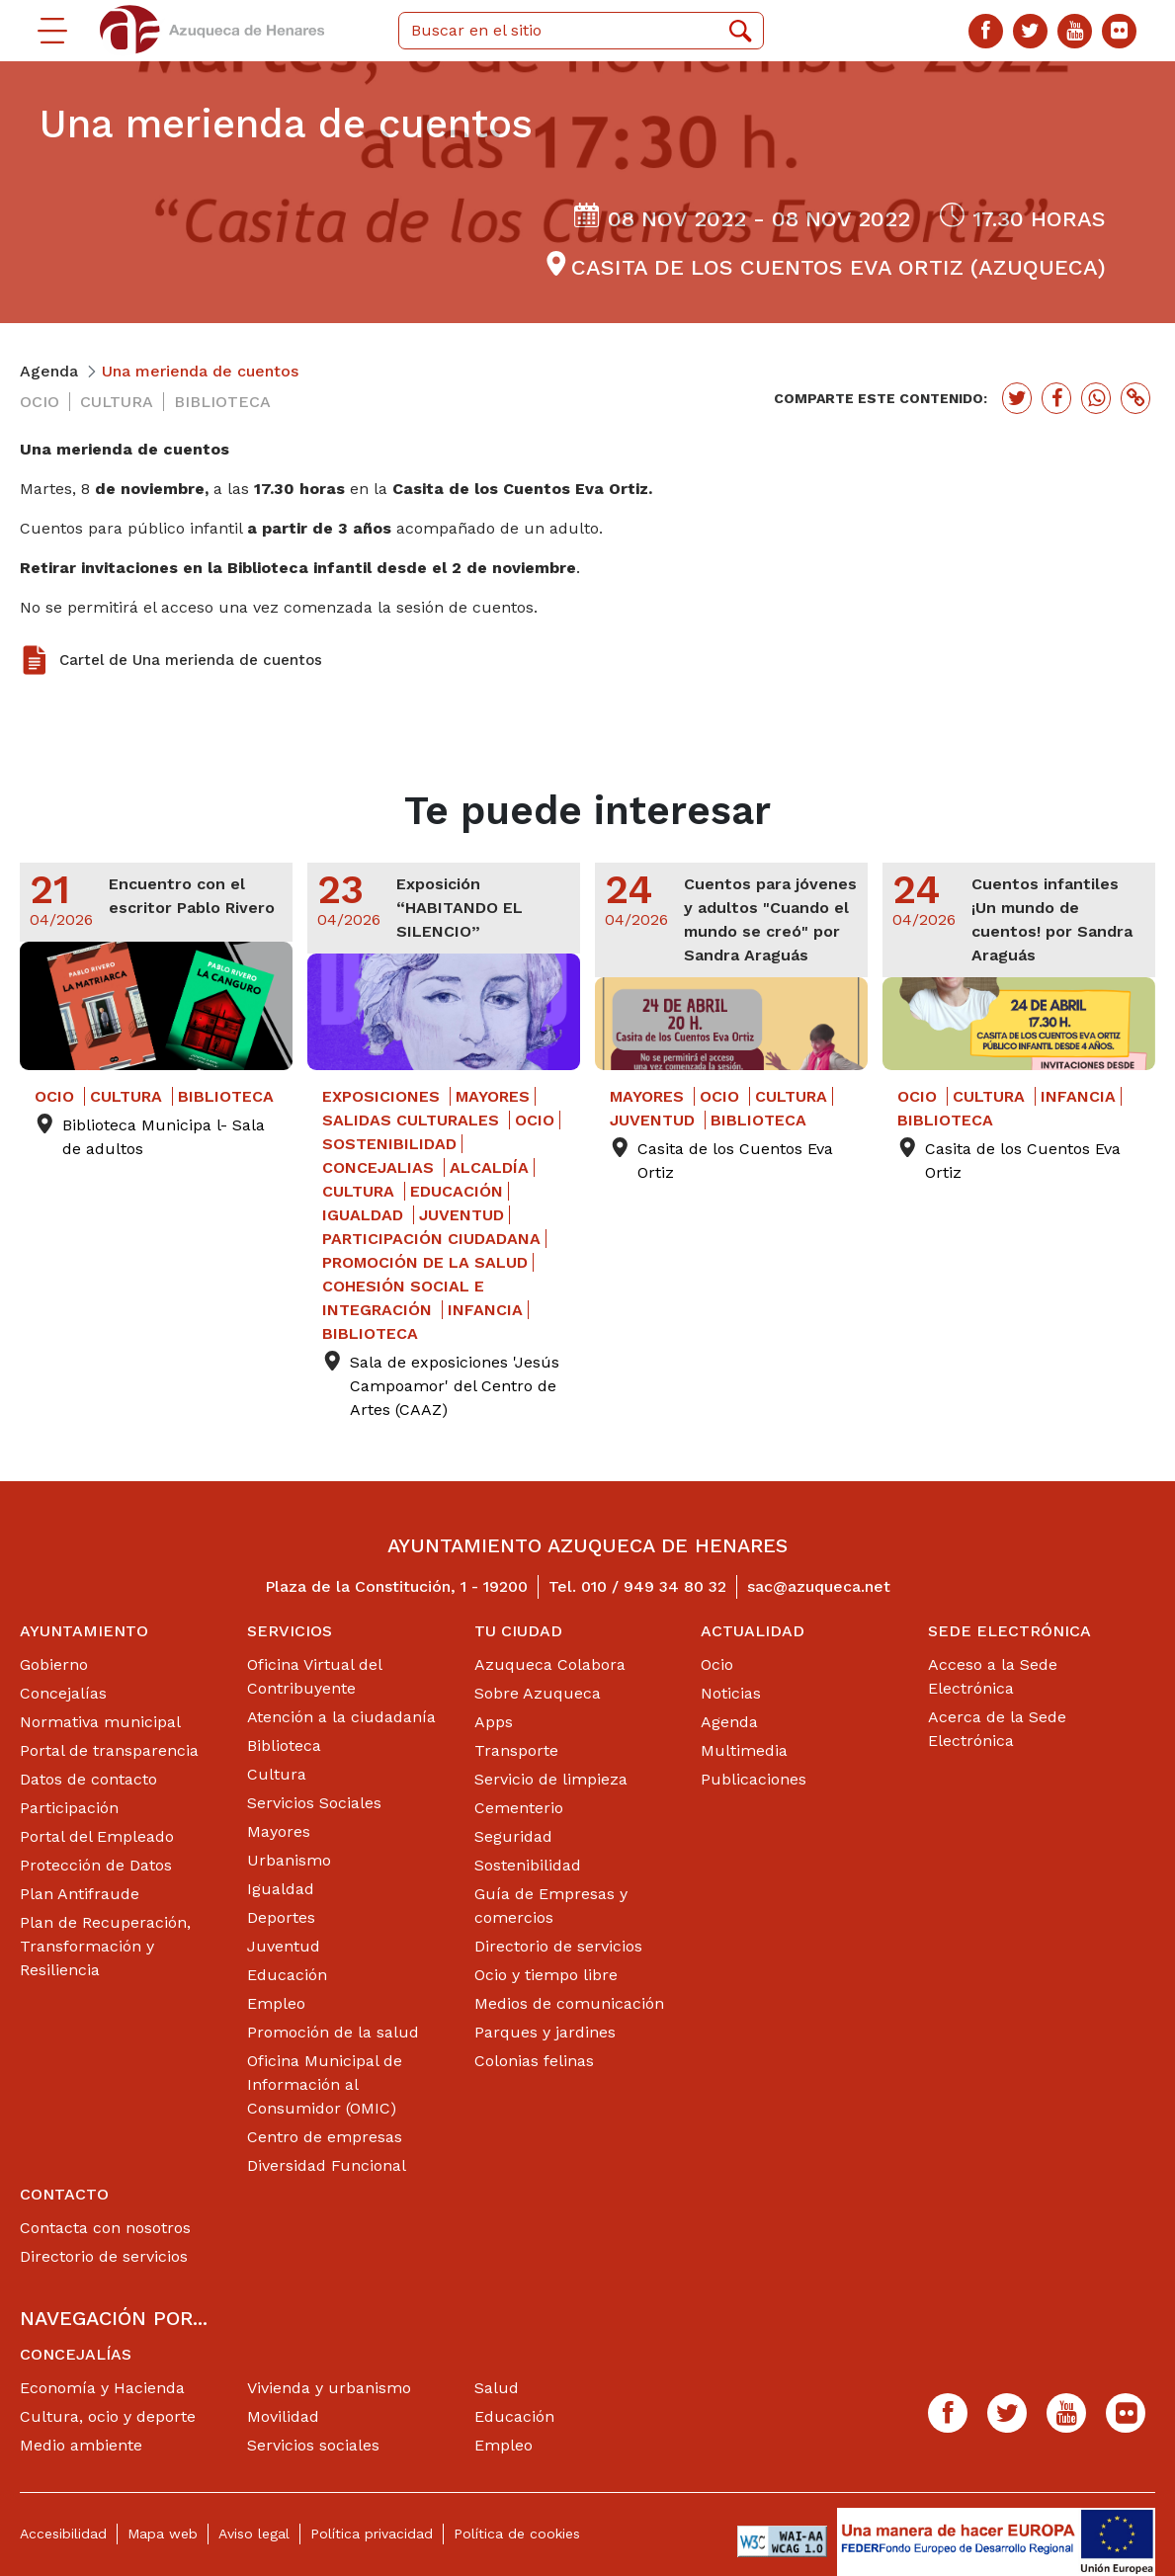 The height and width of the screenshot is (2576, 1175). What do you see at coordinates (1096, 398) in the screenshot?
I see `[Botón para compartir en whatssap]` at bounding box center [1096, 398].